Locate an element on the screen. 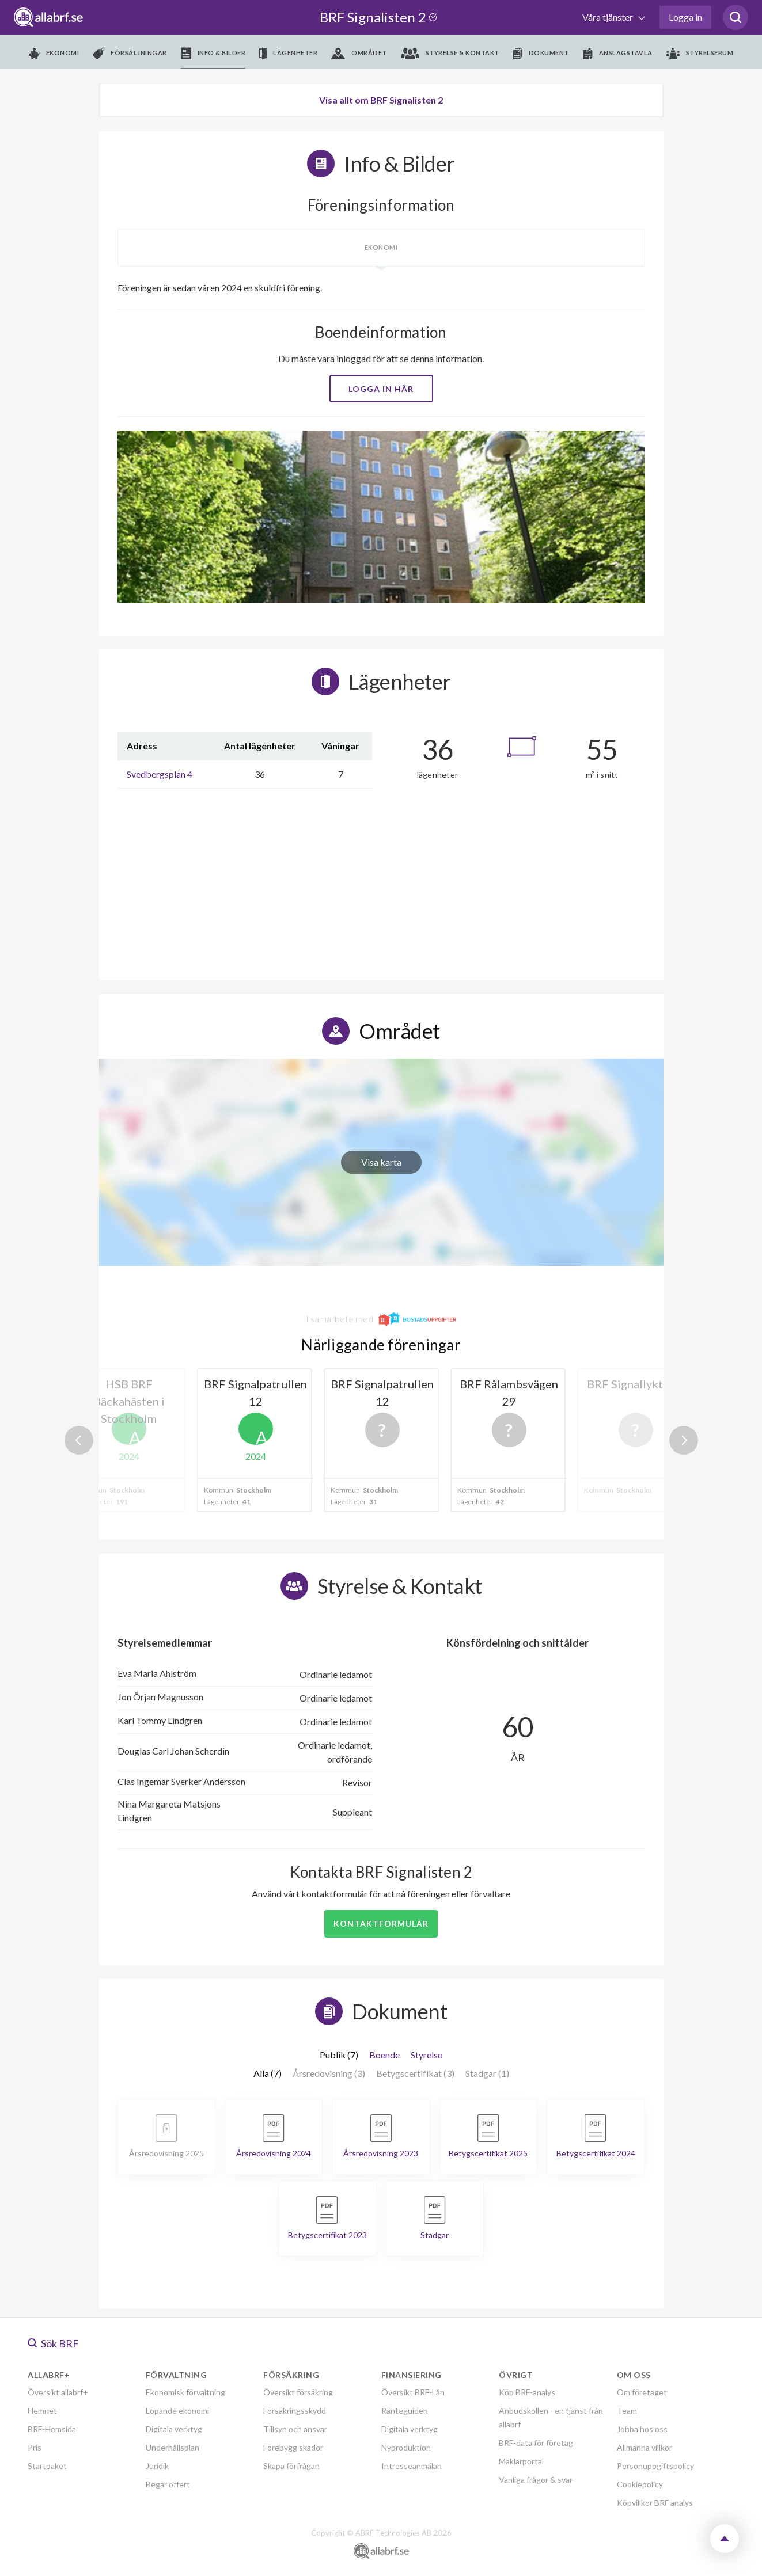  Översikt försäkring is located at coordinates (298, 2392).